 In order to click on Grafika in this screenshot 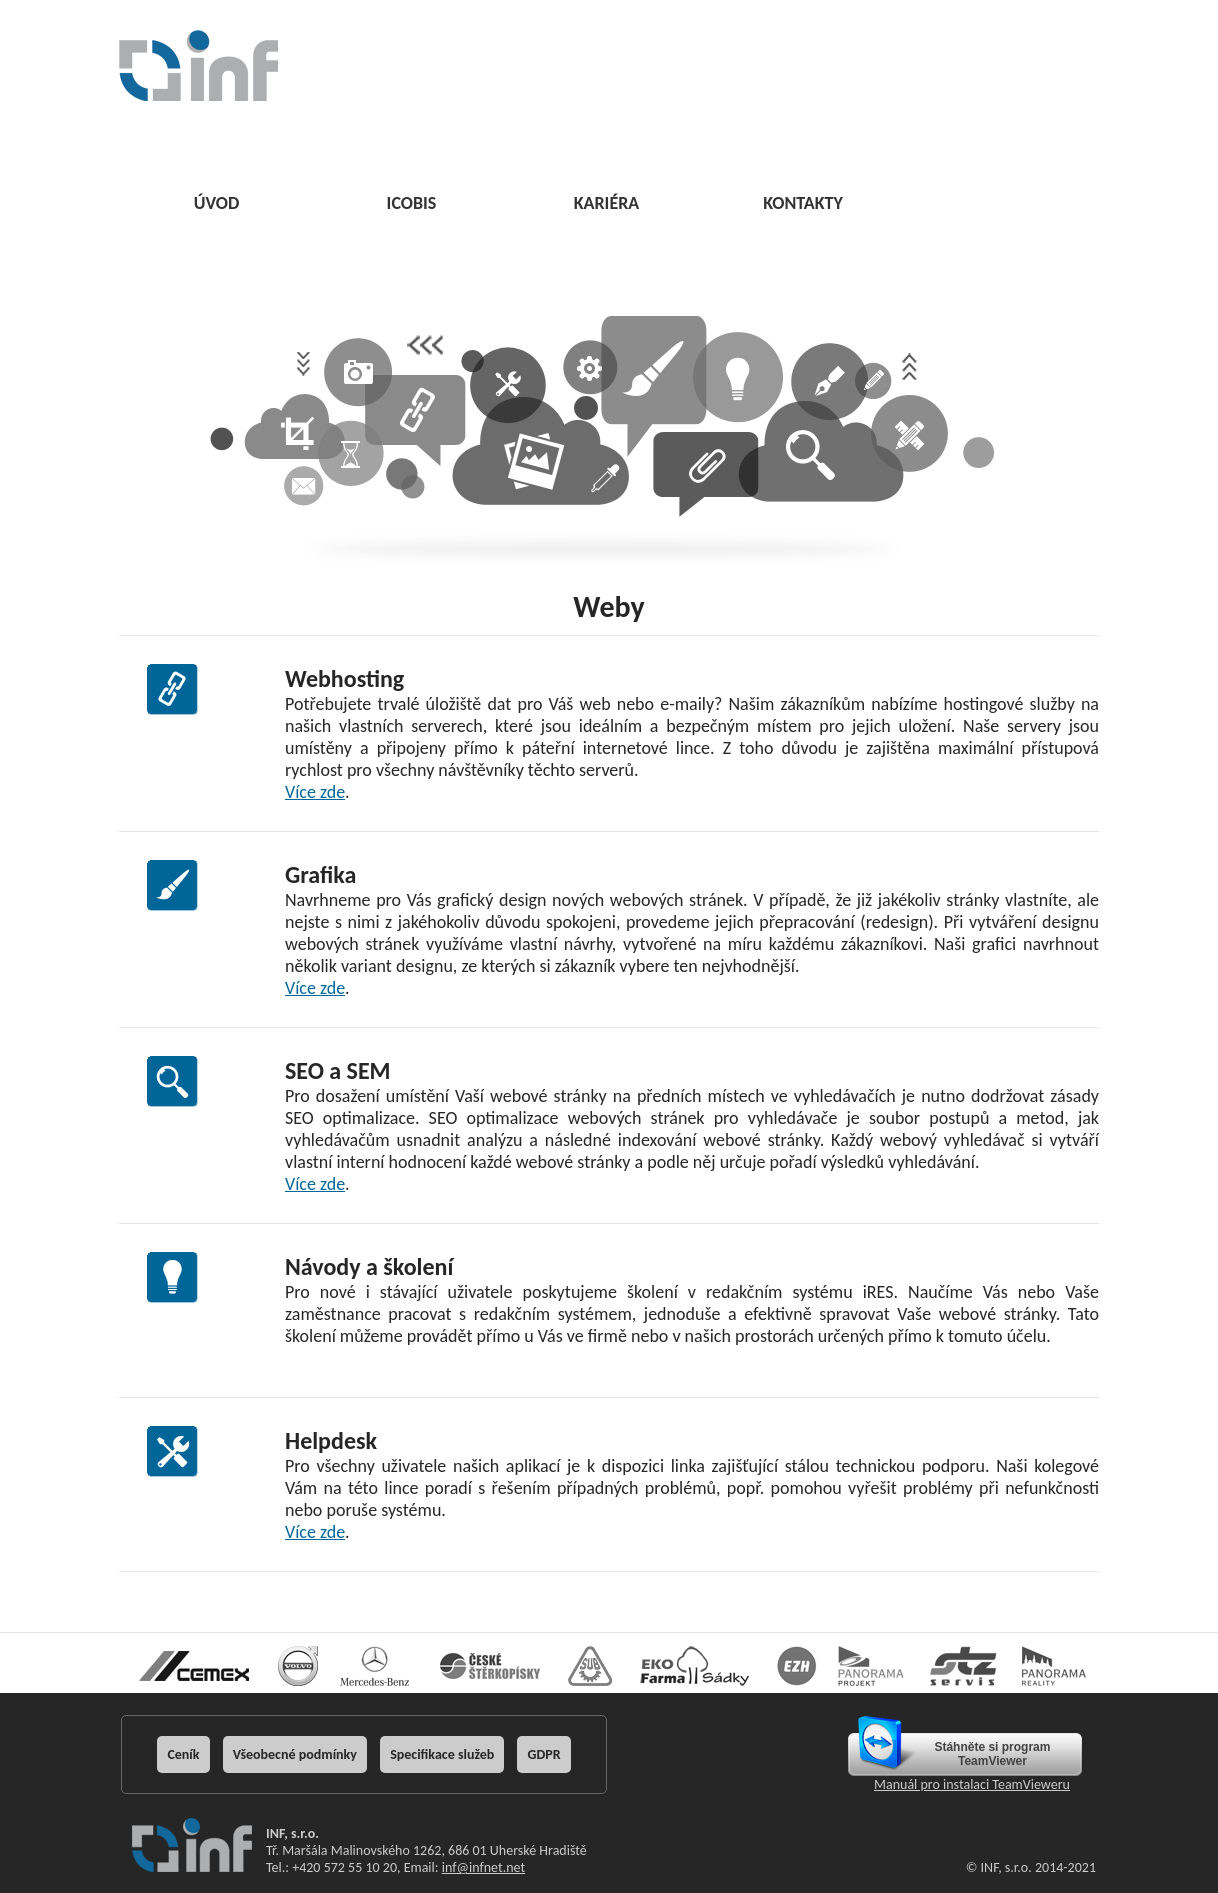, I will do `click(320, 874)`.